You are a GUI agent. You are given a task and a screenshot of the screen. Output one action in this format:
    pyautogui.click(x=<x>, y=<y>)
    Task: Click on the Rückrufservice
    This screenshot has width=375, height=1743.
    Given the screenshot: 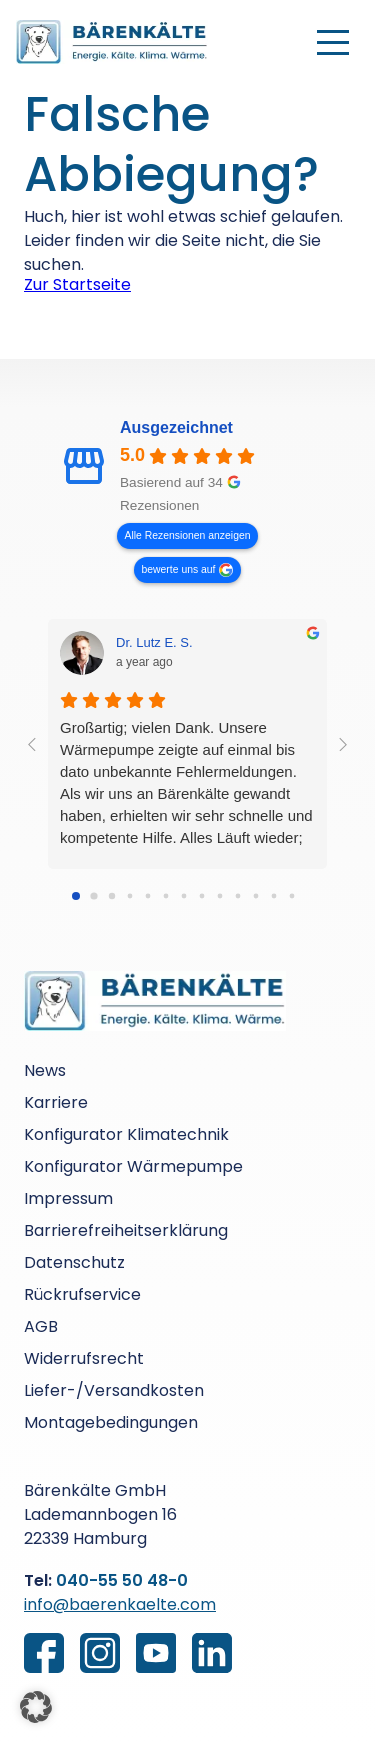 What is the action you would take?
    pyautogui.click(x=82, y=1294)
    